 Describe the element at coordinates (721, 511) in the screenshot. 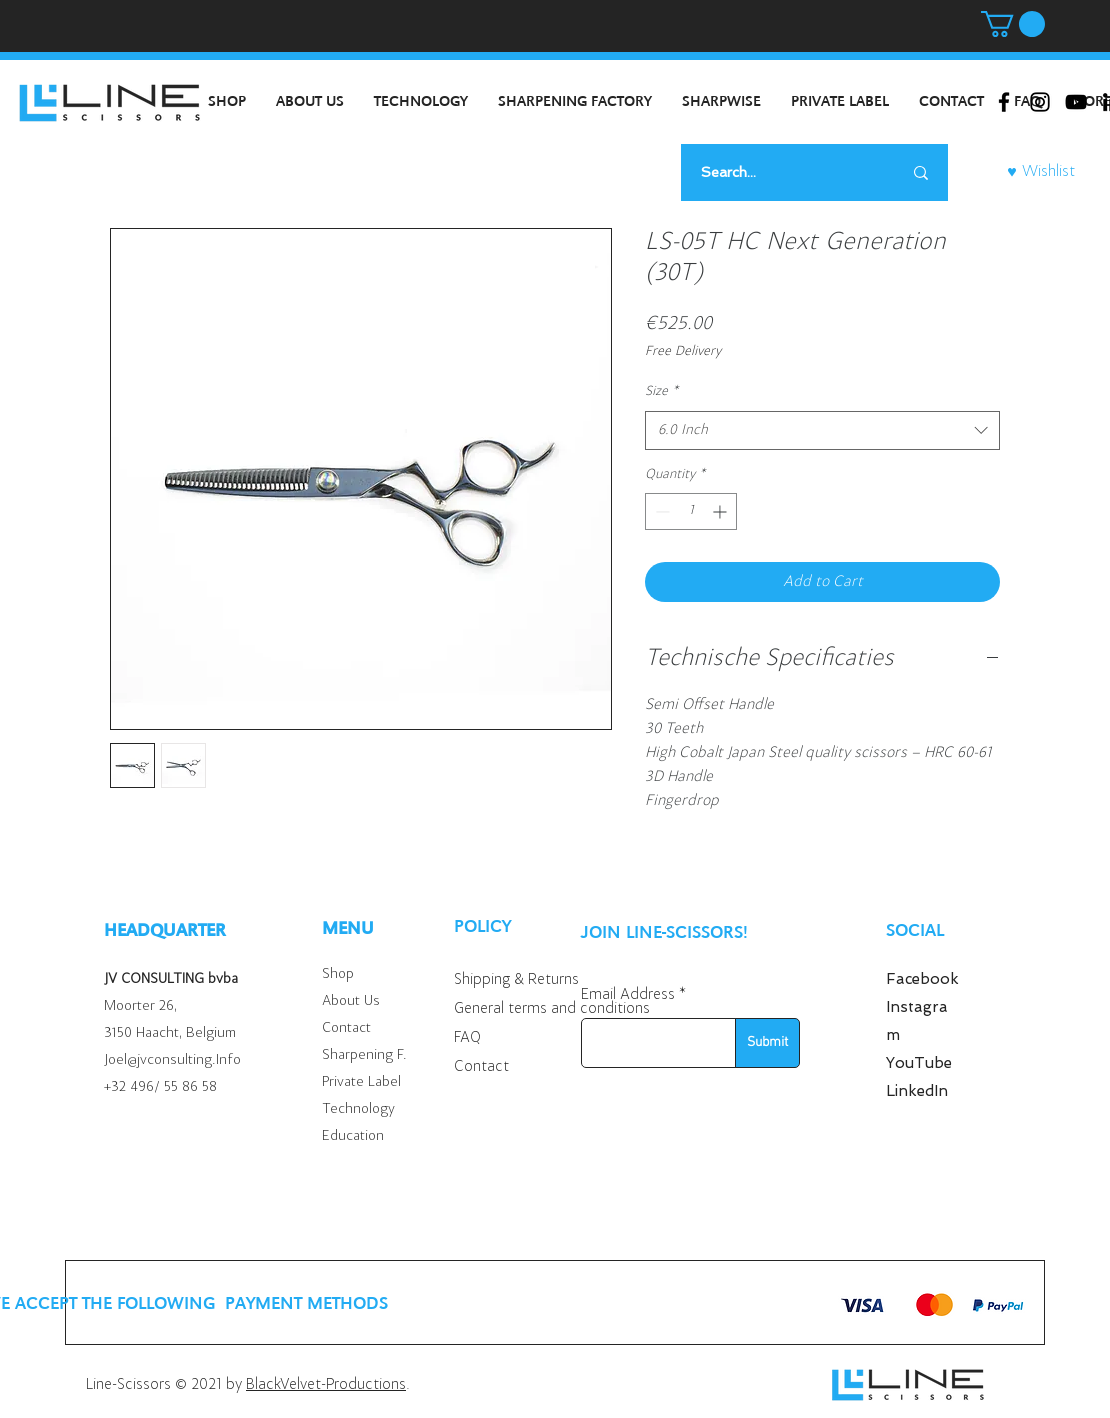

I see `[Increment]` at that location.